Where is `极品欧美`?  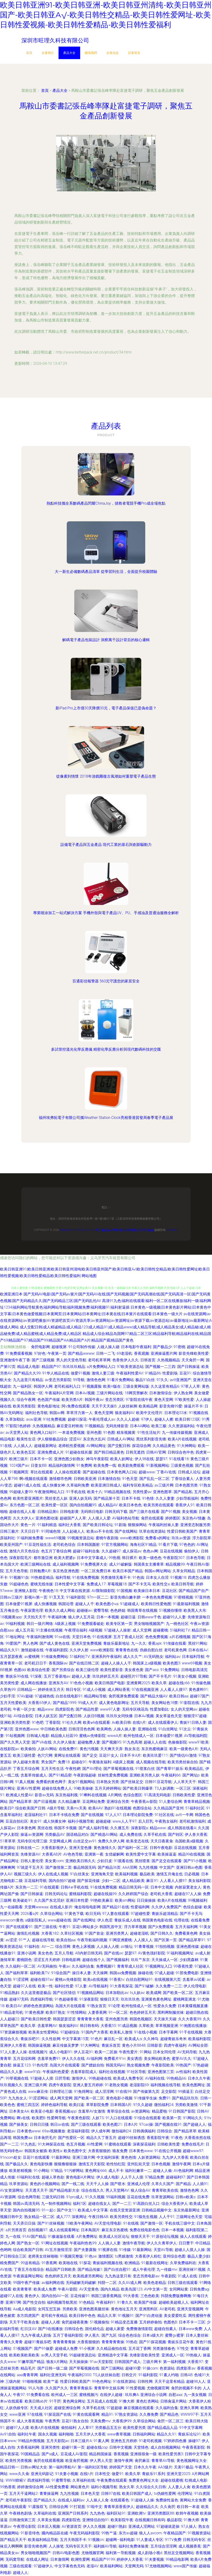
极品欧美 is located at coordinates (147, 1874).